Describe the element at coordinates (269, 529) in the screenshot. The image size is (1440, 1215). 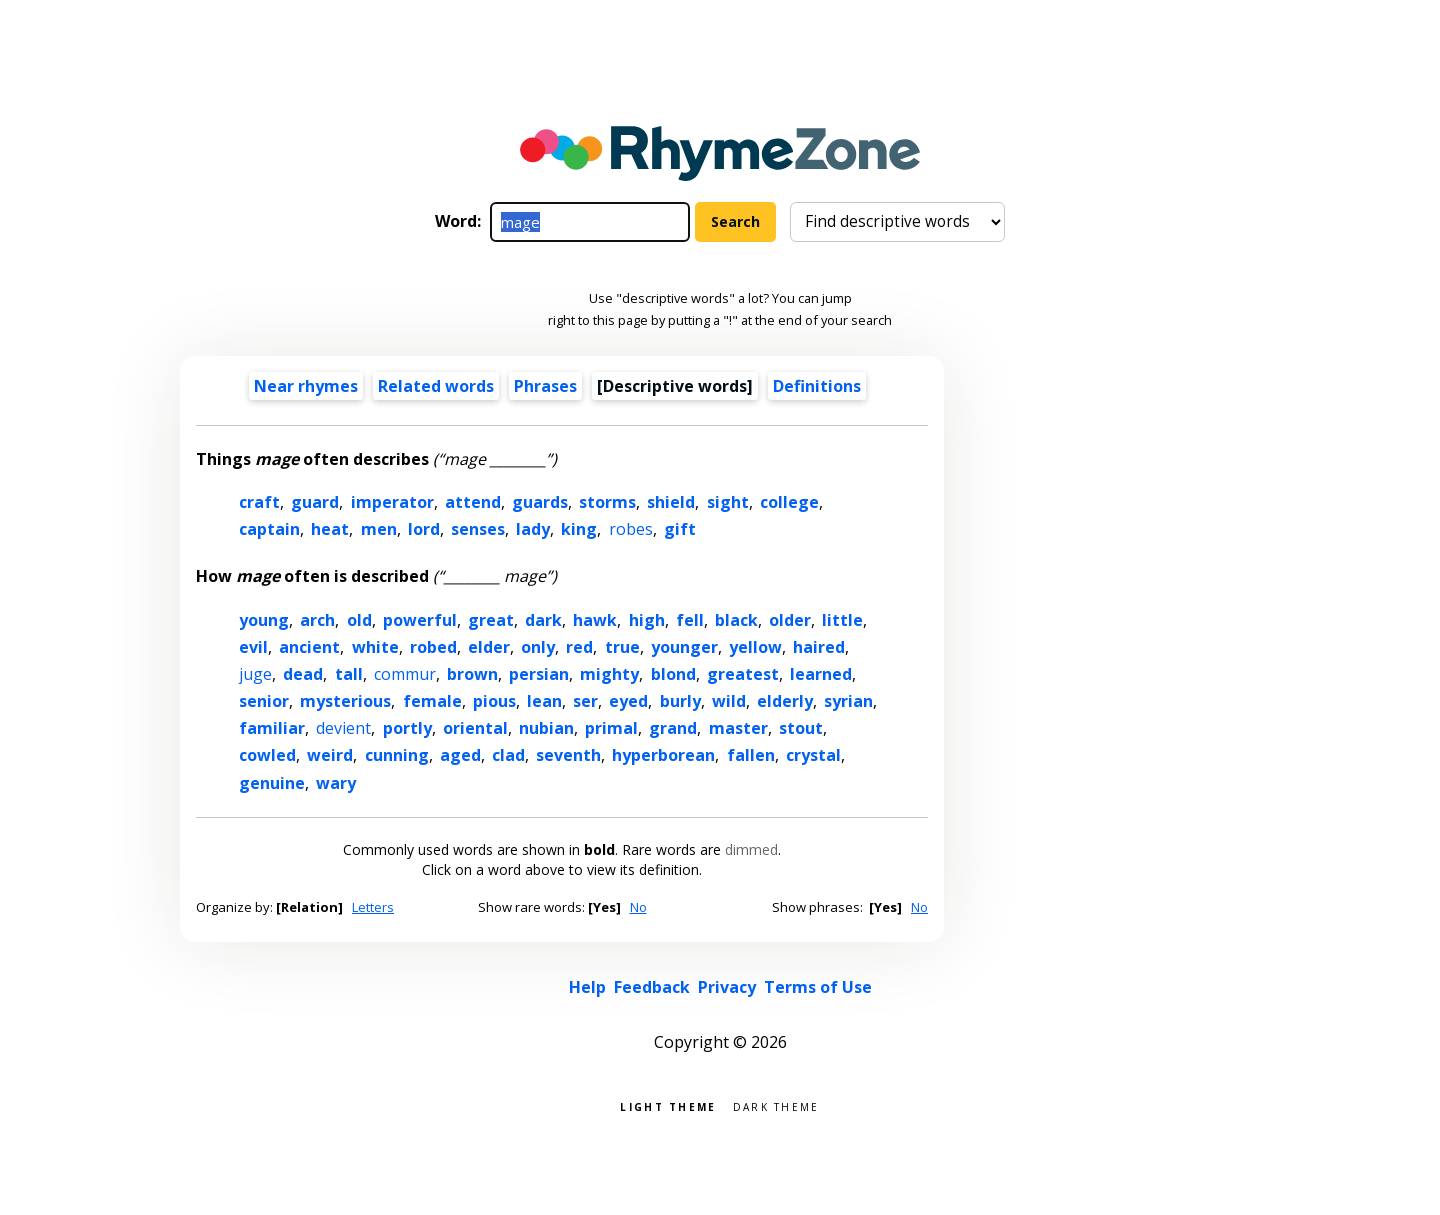
I see `captain` at that location.